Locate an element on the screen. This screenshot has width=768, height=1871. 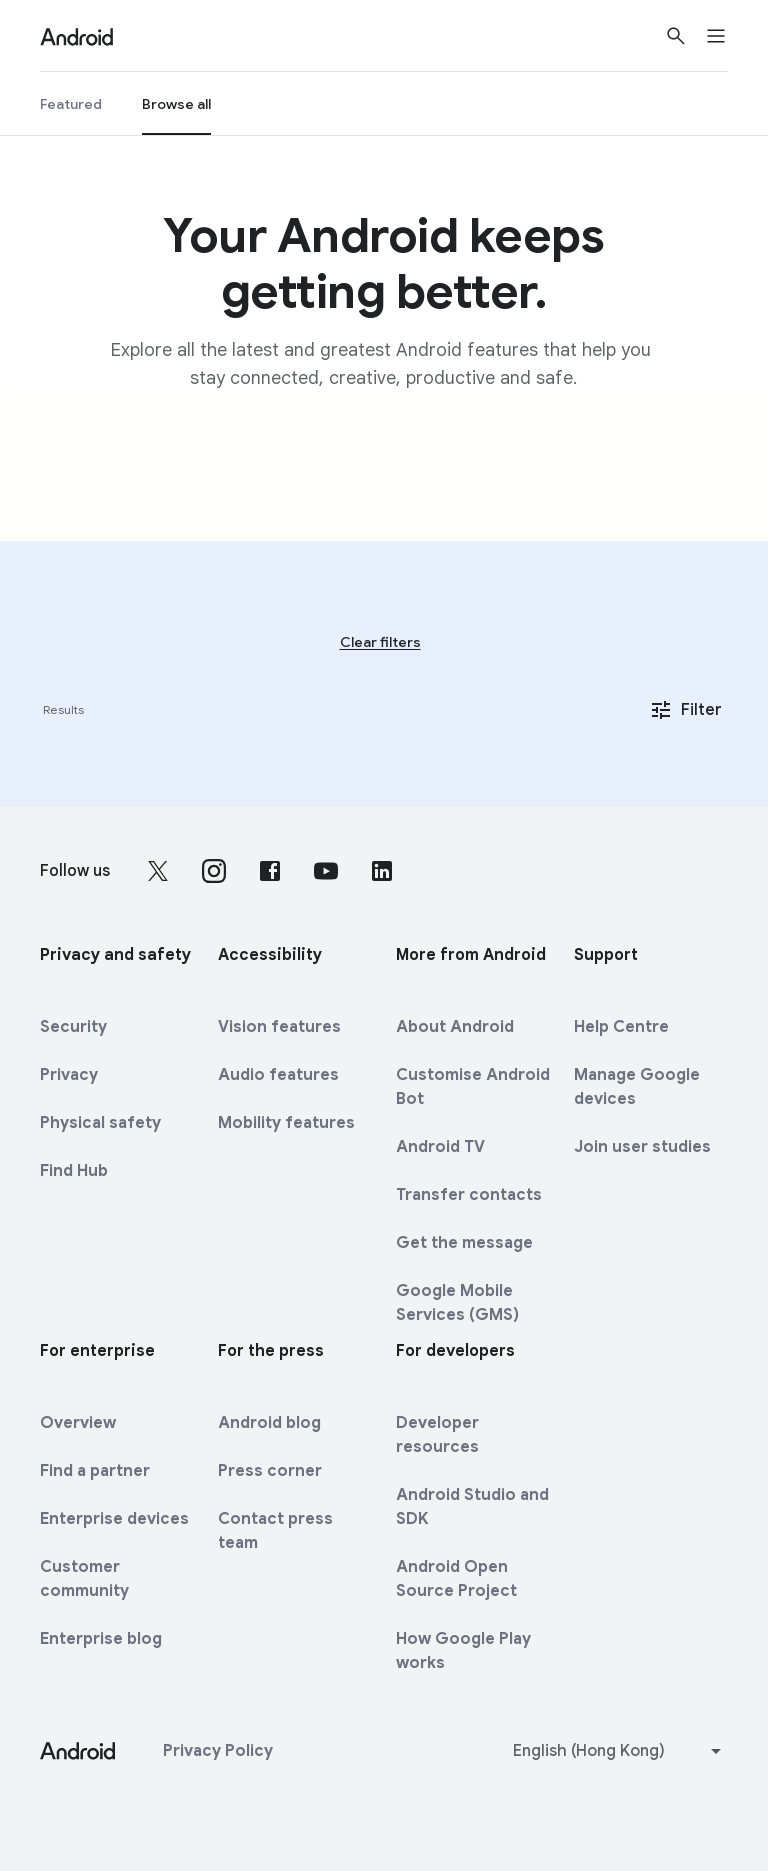
Security [Security link opens in same tab or window] is located at coordinates (73, 1027).